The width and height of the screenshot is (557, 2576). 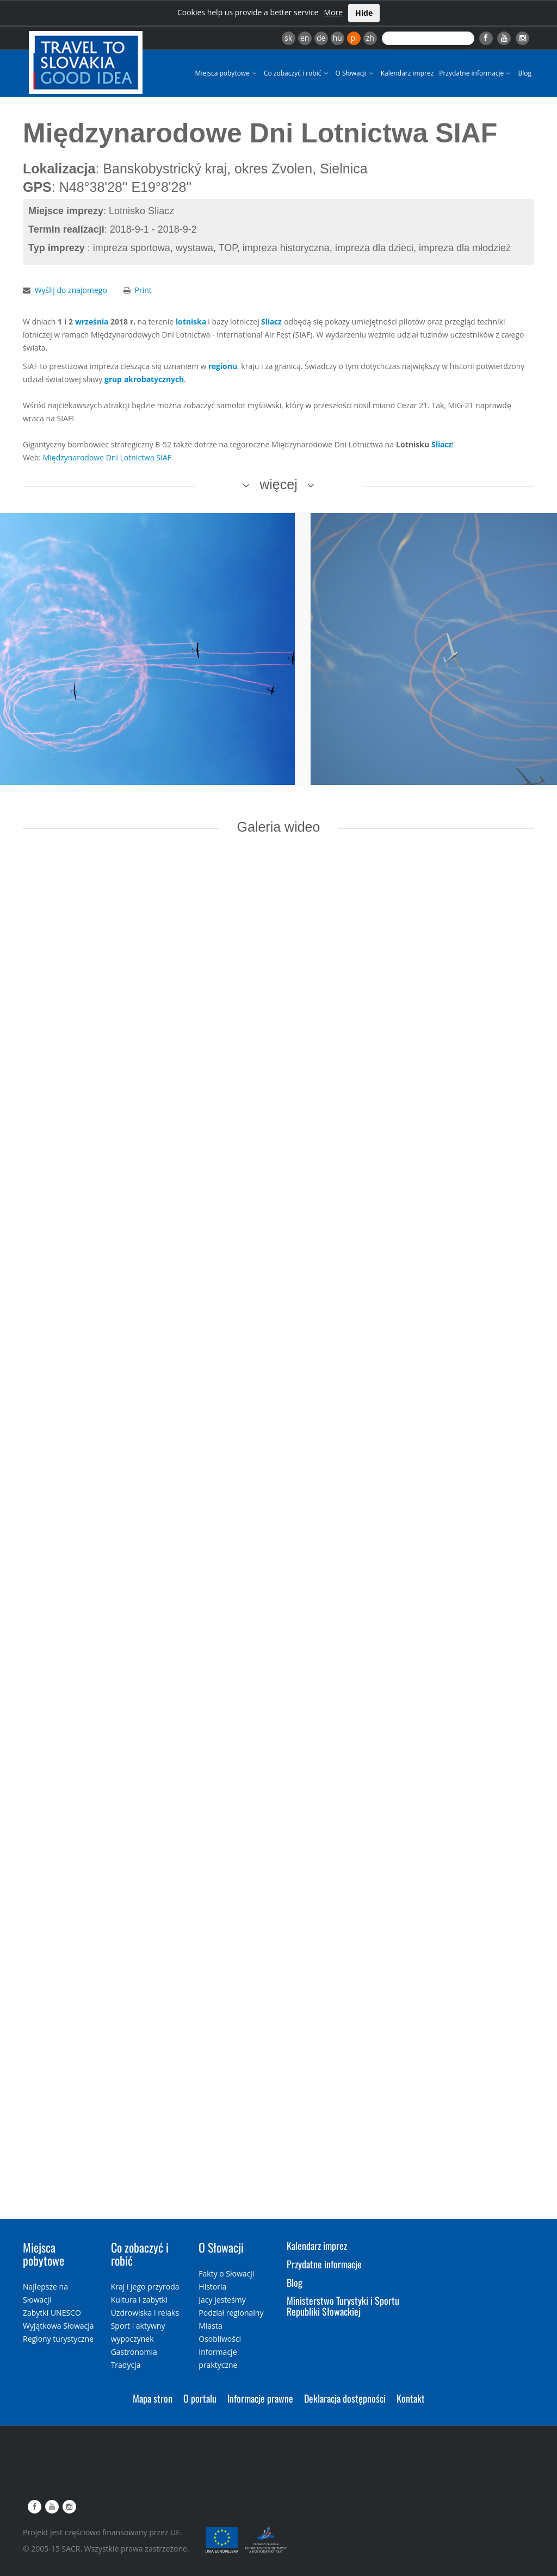 What do you see at coordinates (321, 38) in the screenshot?
I see `de` at bounding box center [321, 38].